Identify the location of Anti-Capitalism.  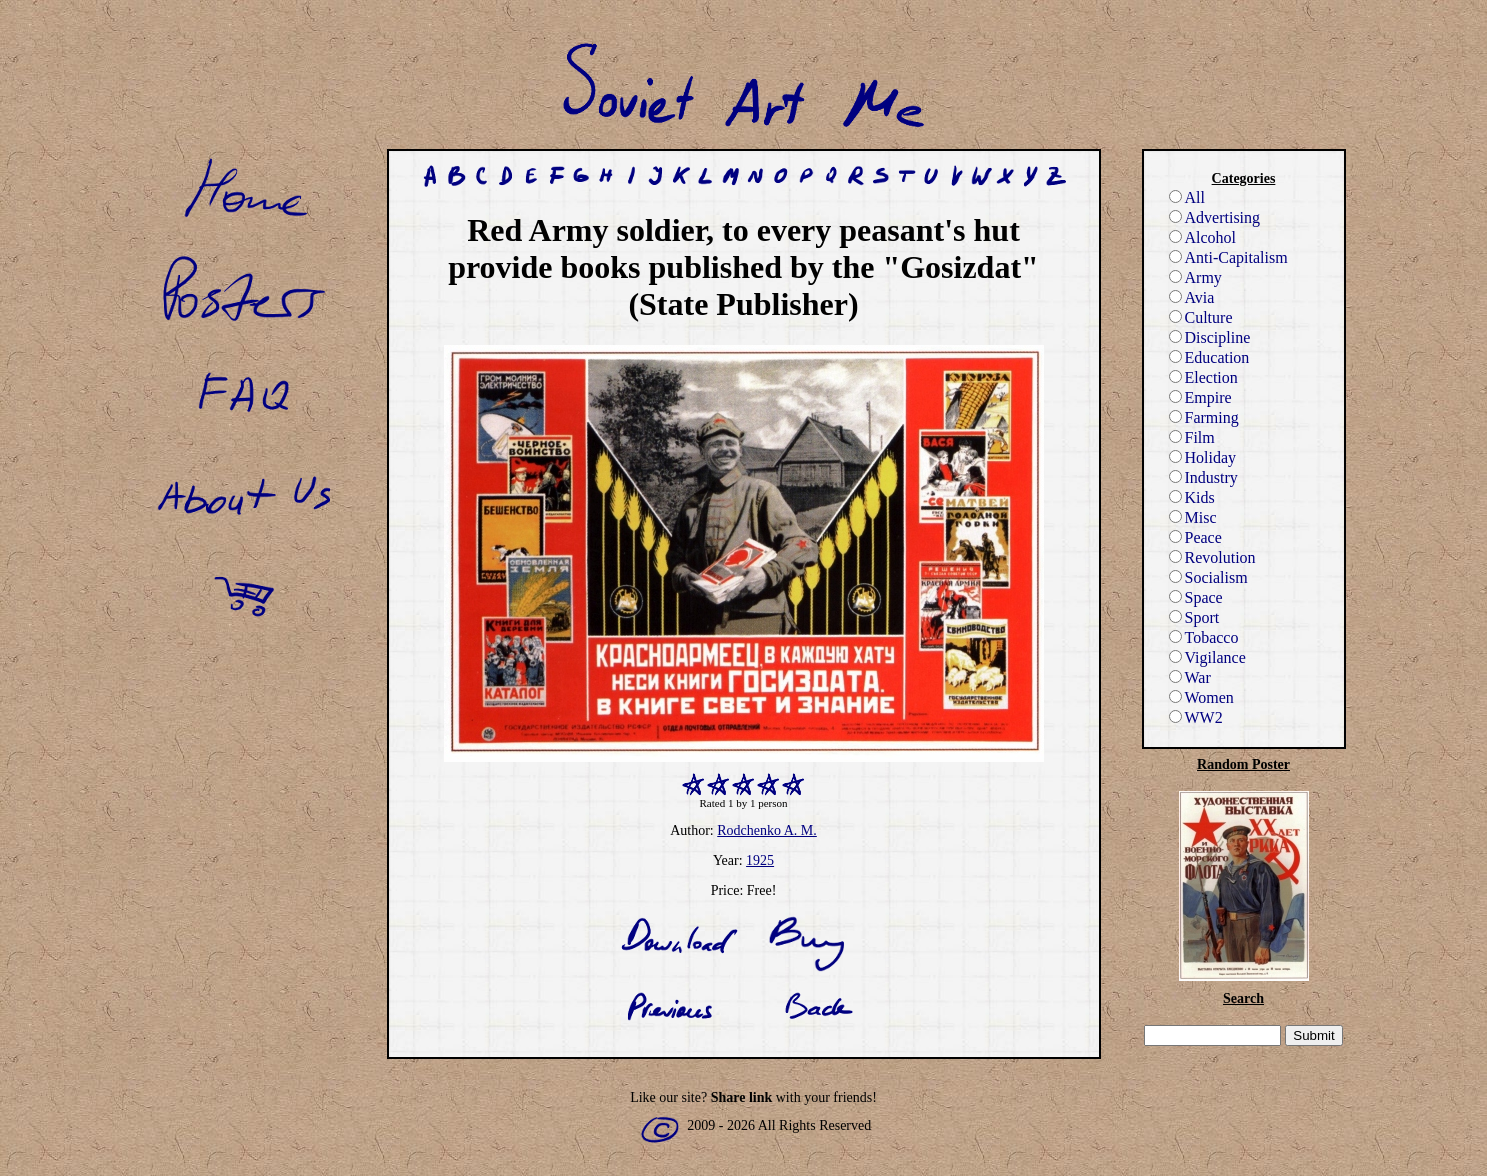
(1228, 257).